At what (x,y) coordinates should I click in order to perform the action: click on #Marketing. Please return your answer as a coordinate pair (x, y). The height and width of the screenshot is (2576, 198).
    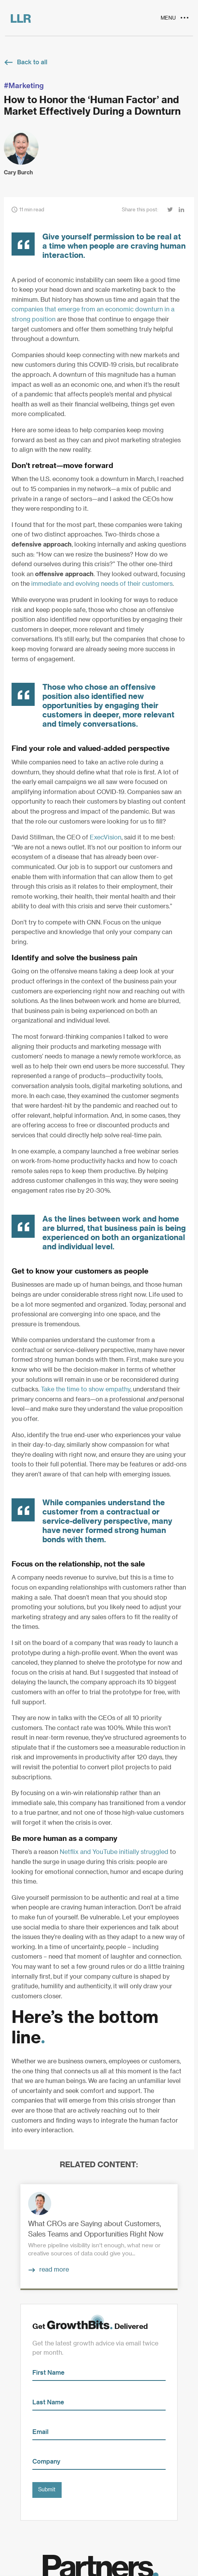
    Looking at the image, I should click on (24, 85).